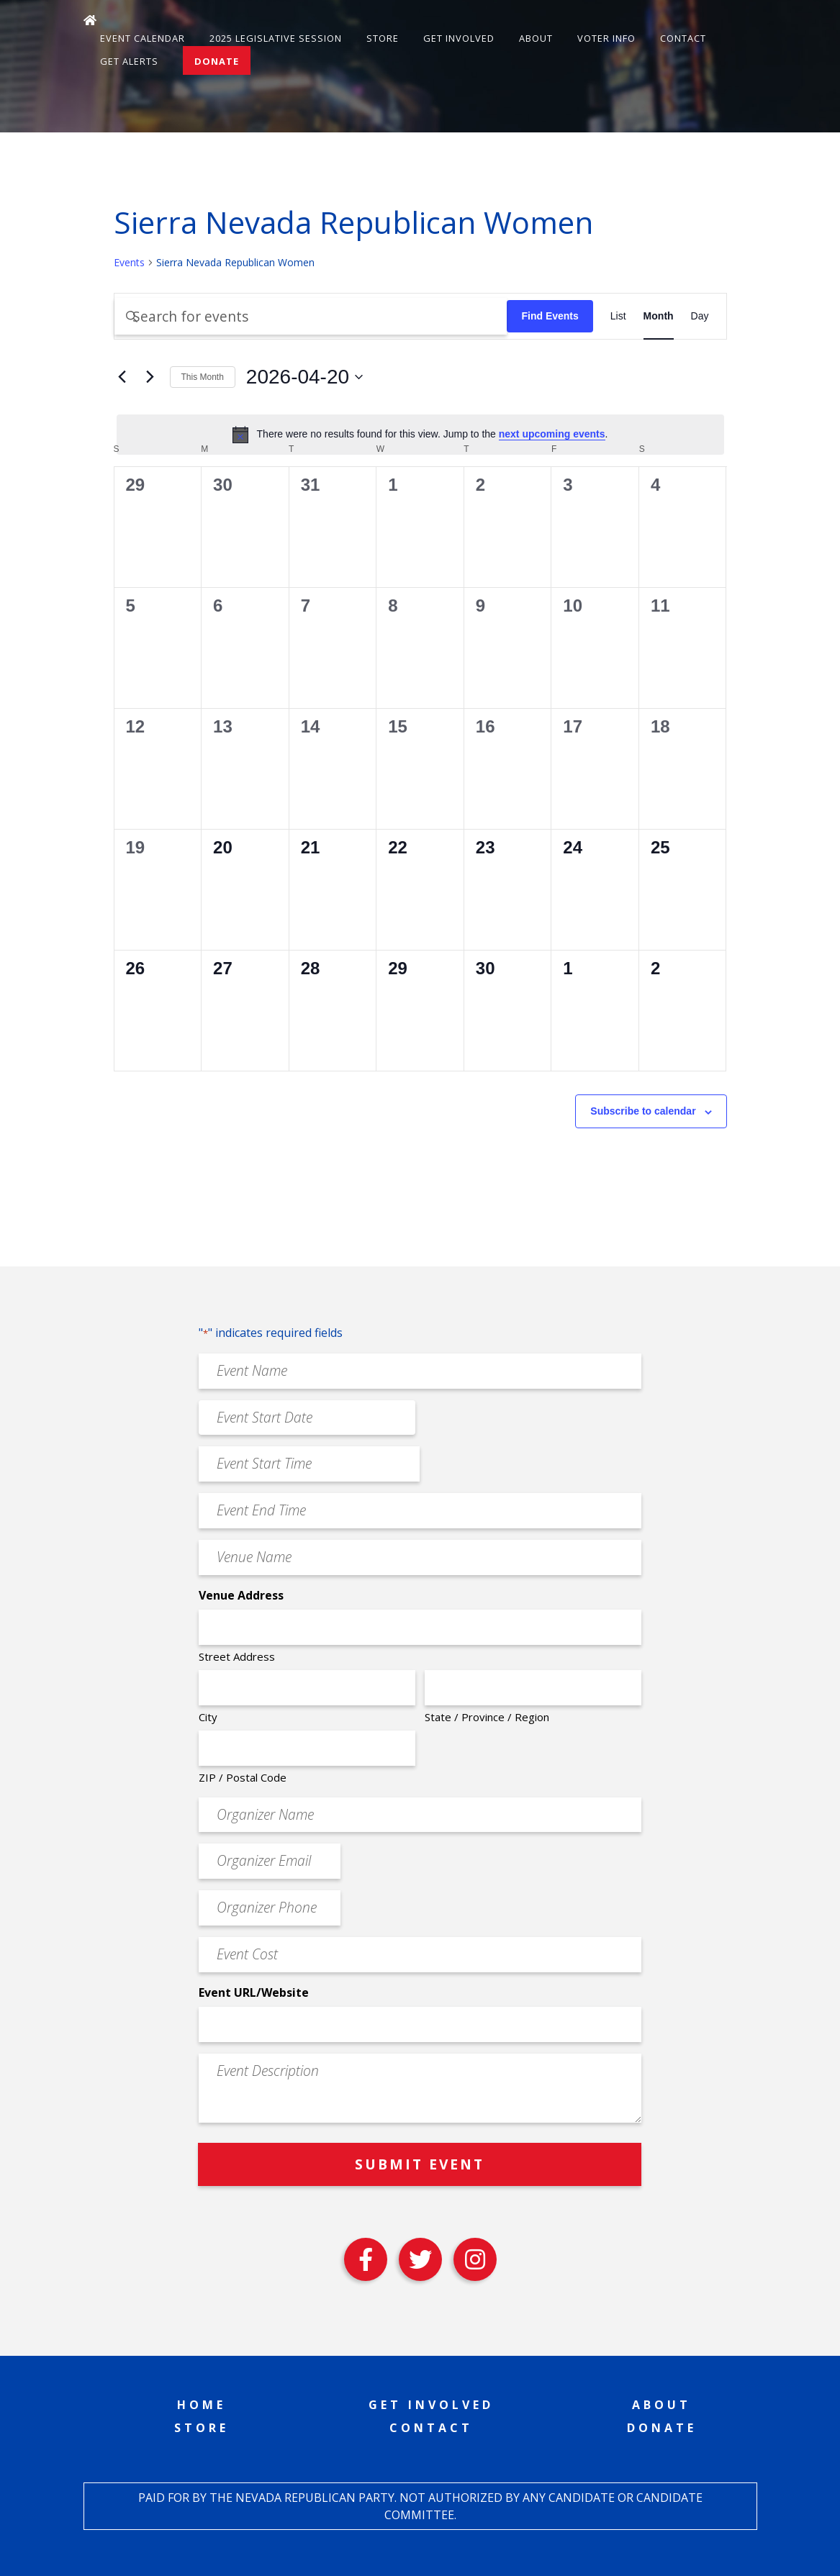 This screenshot has height=2576, width=840. I want to click on Get Involved, so click(458, 38).